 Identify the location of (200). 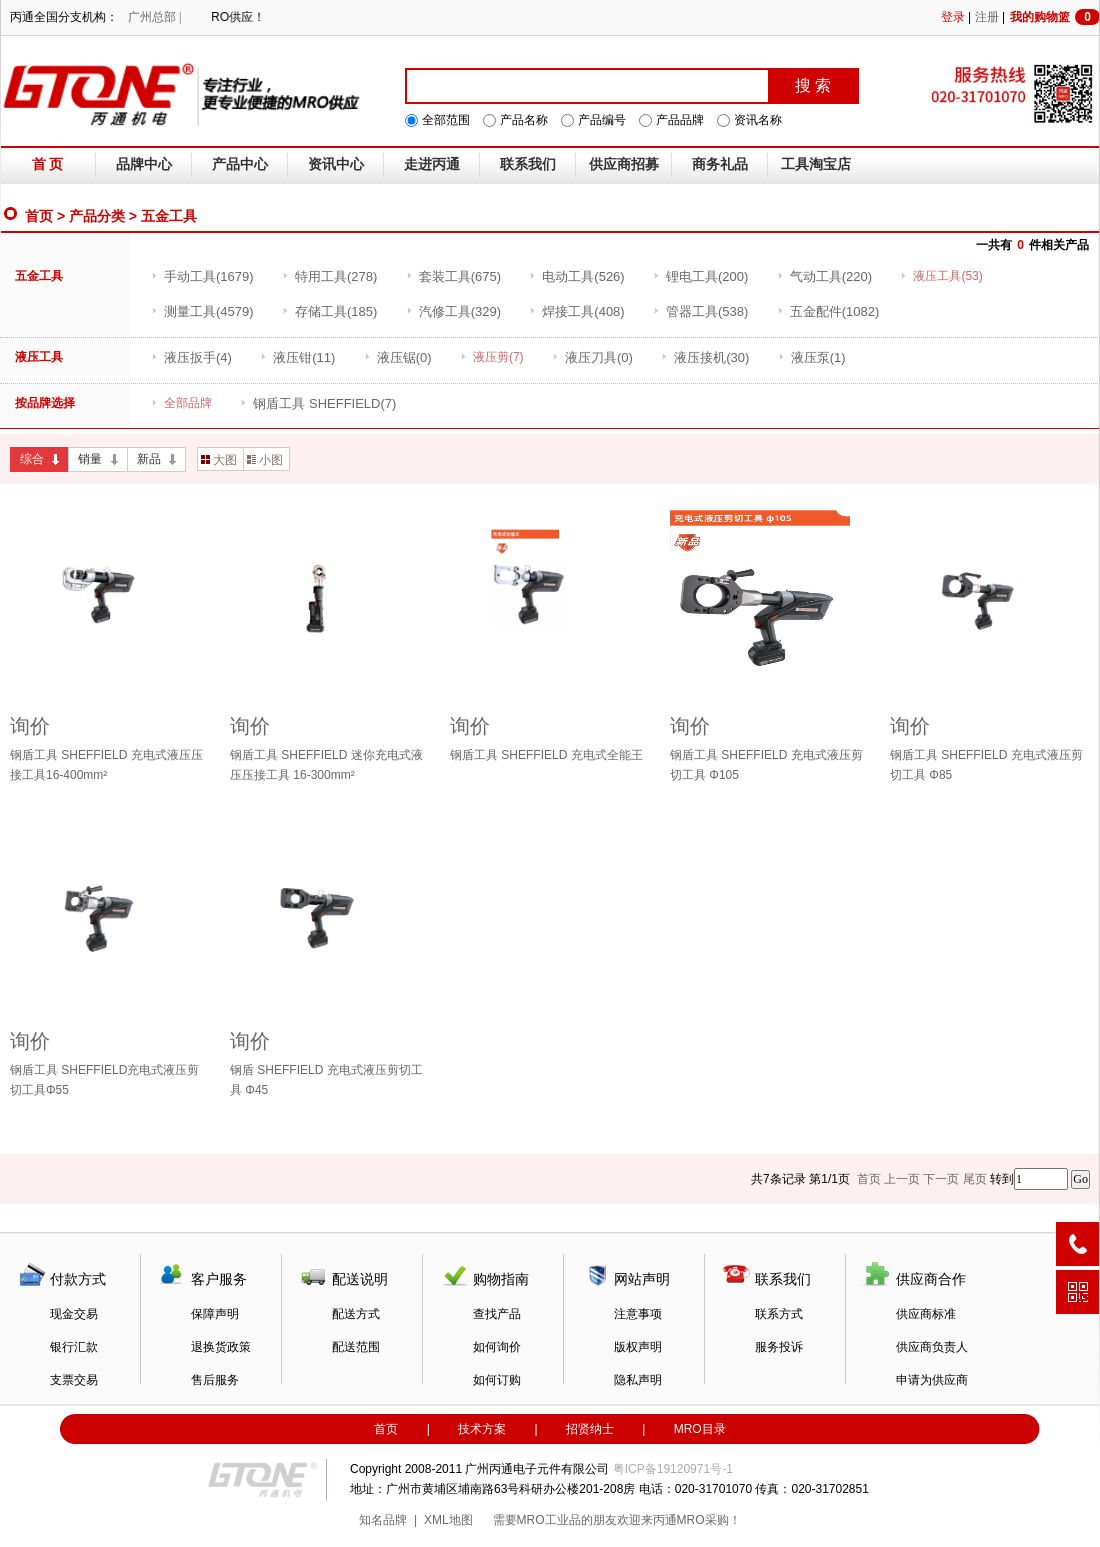
(700, 276).